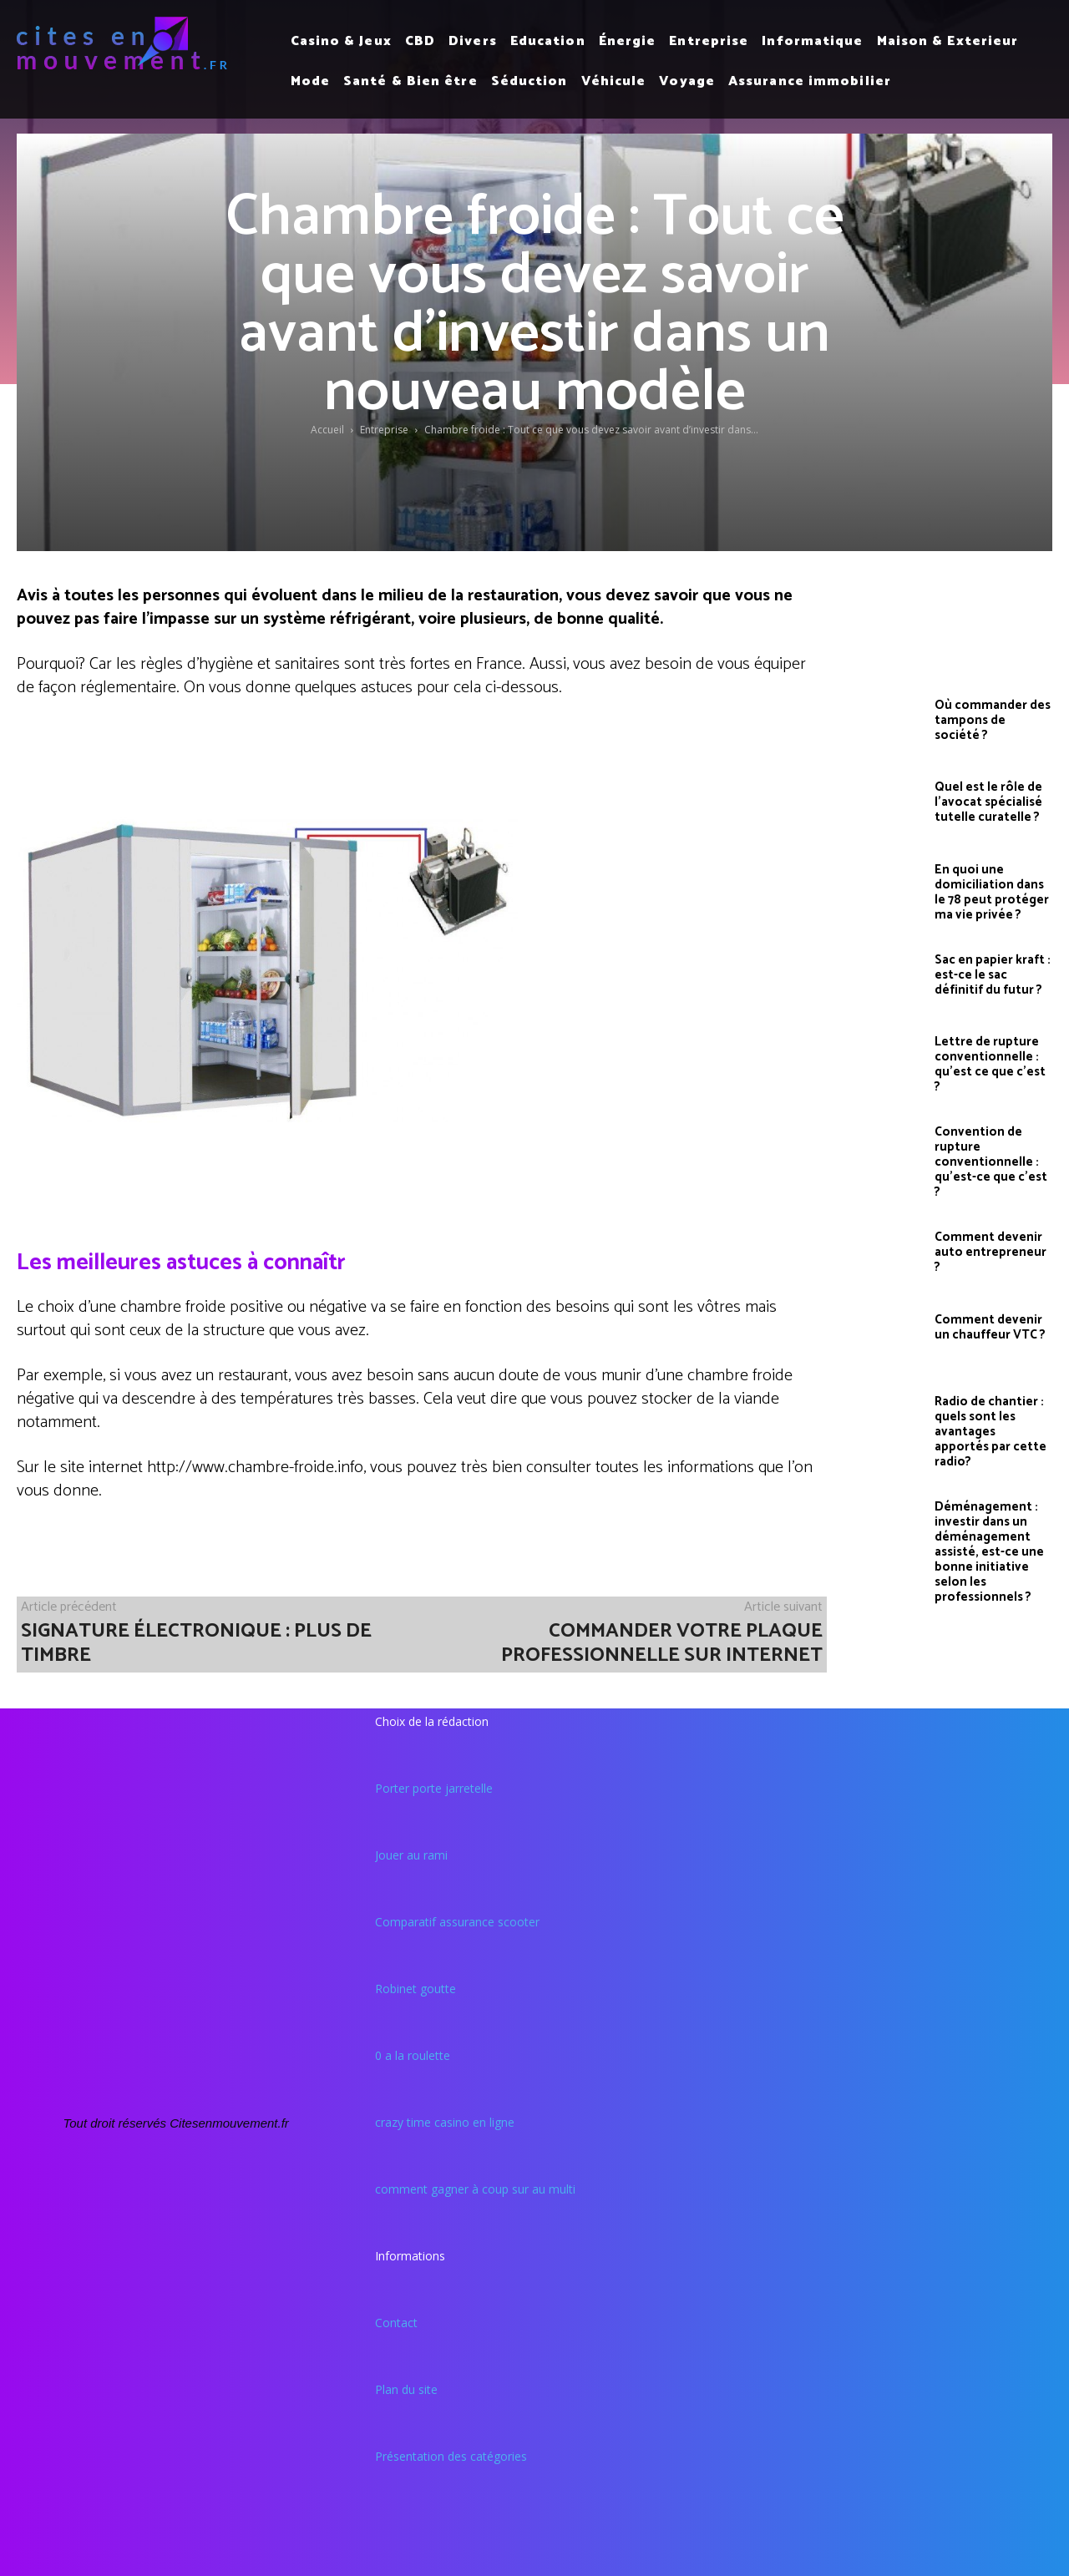 The image size is (1069, 2576). What do you see at coordinates (992, 892) in the screenshot?
I see `En quoi une domiciliation dans le 78 peut protéger ma vie privée ?` at bounding box center [992, 892].